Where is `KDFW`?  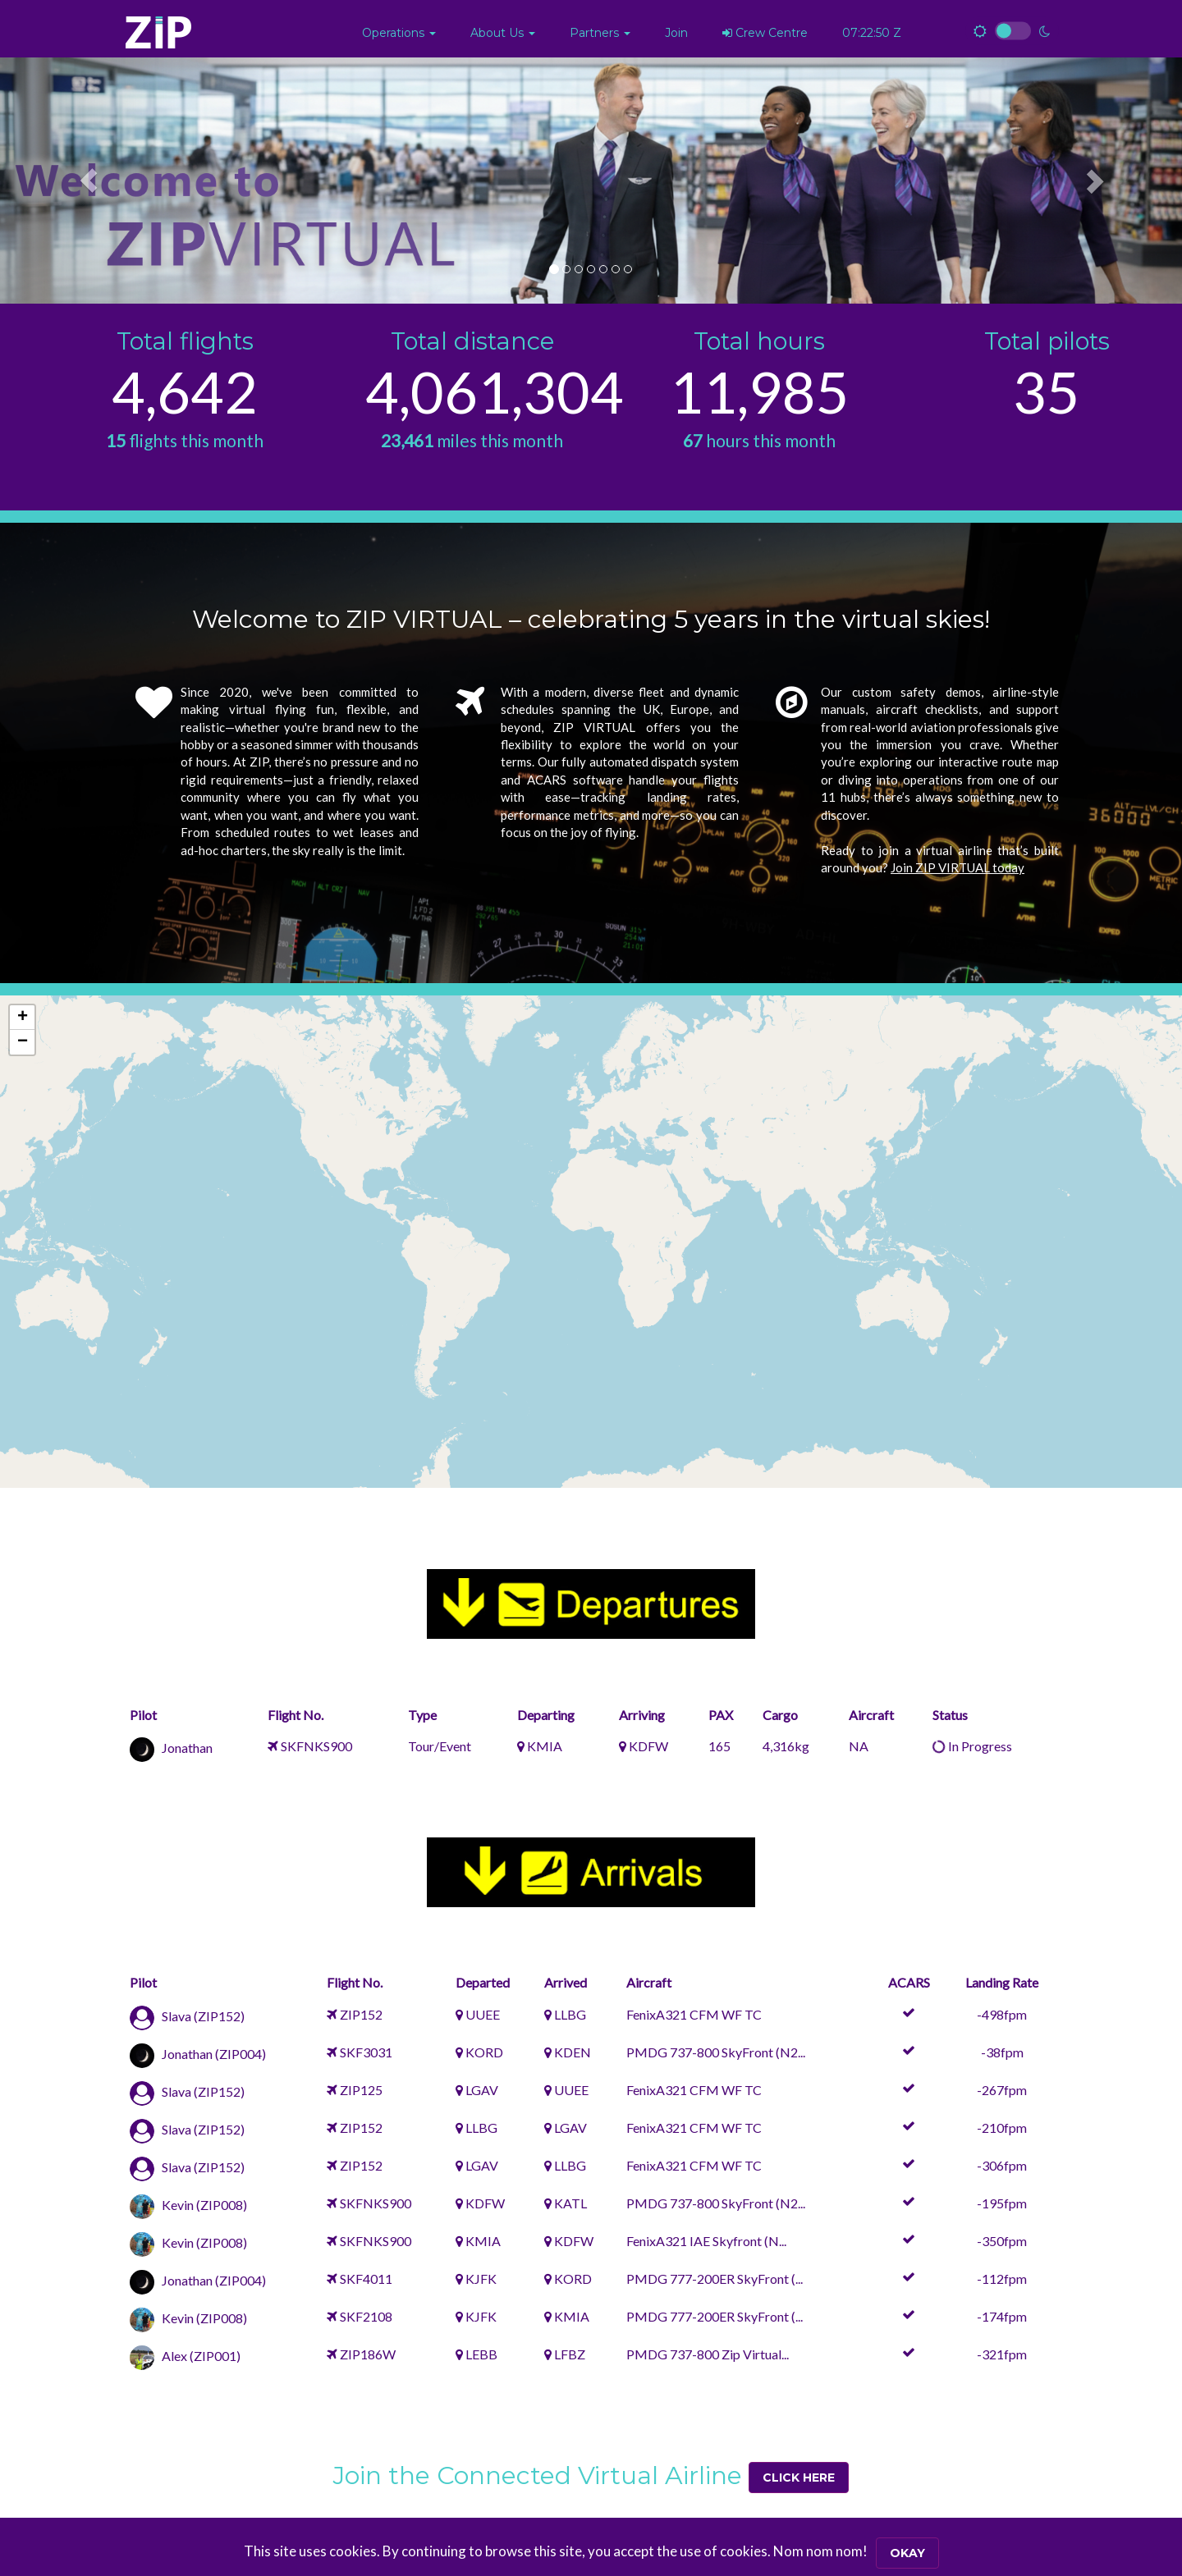
KDFW is located at coordinates (648, 1746).